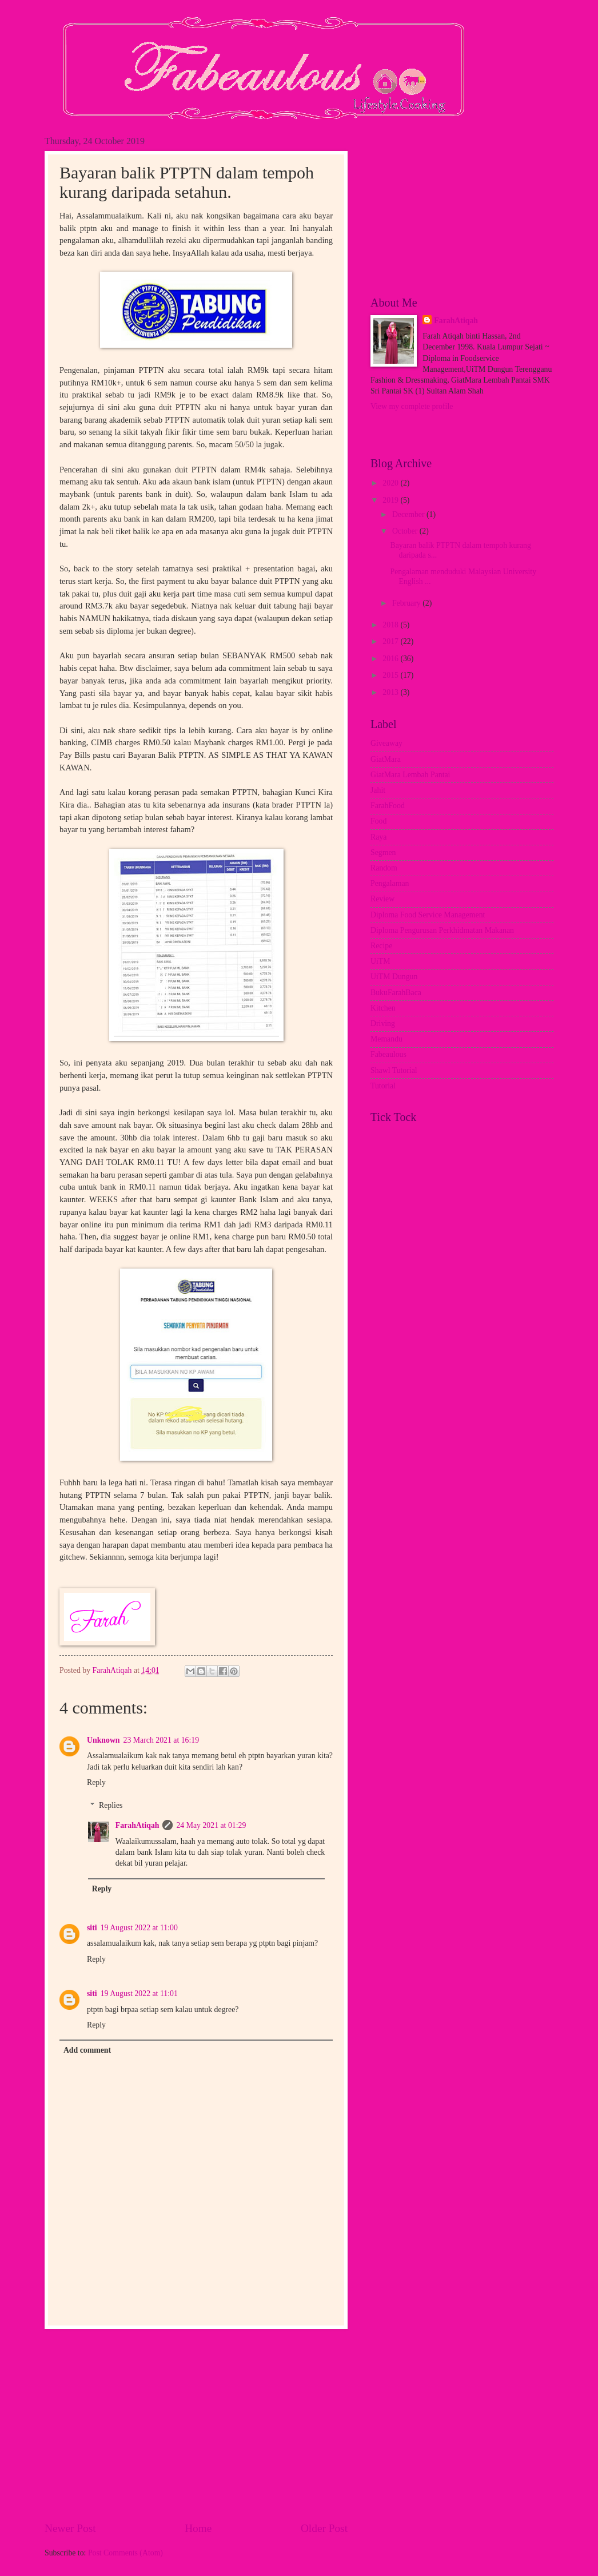 The image size is (598, 2576). What do you see at coordinates (391, 675) in the screenshot?
I see `2015` at bounding box center [391, 675].